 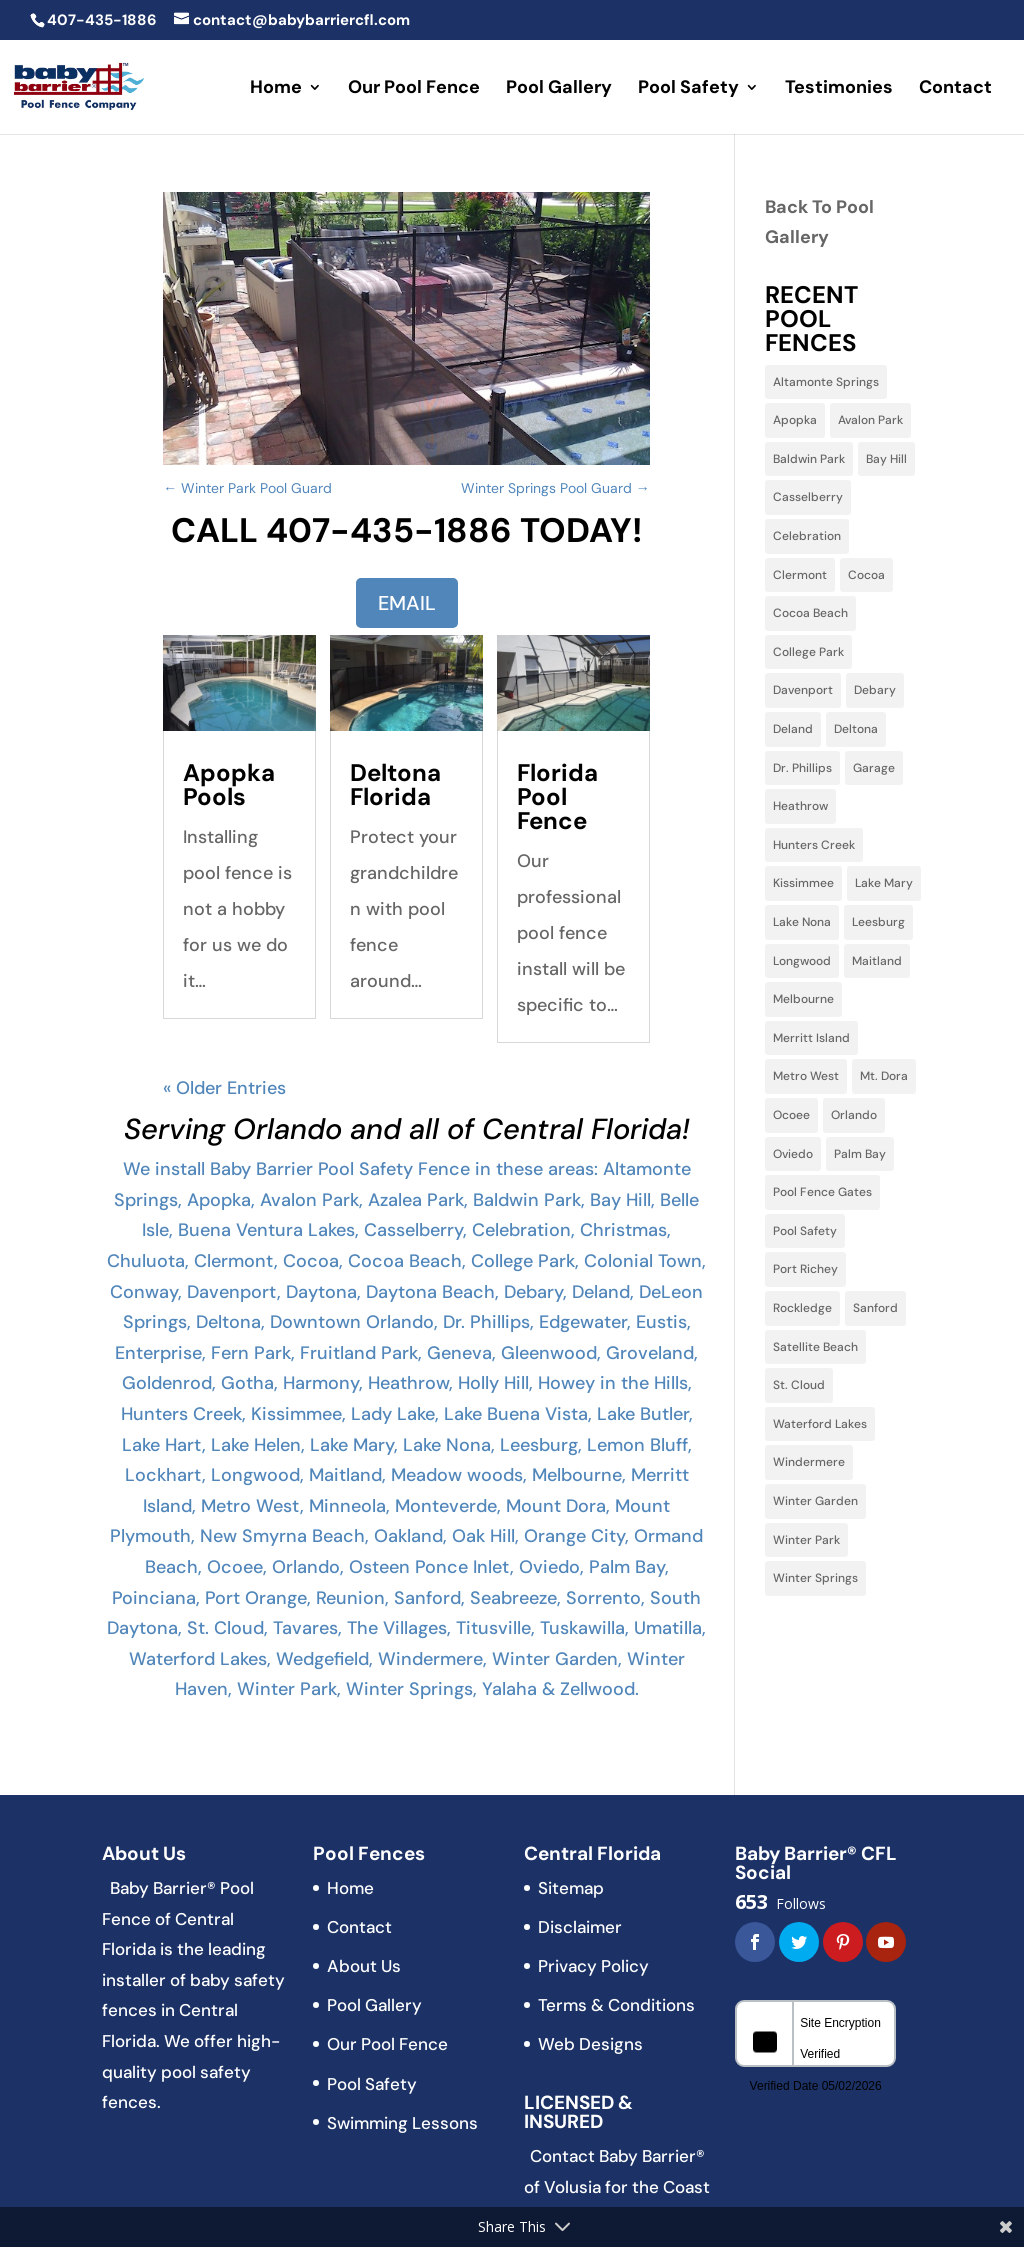 What do you see at coordinates (805, 1269) in the screenshot?
I see `Port Richey [Port Richey (2 items)]` at bounding box center [805, 1269].